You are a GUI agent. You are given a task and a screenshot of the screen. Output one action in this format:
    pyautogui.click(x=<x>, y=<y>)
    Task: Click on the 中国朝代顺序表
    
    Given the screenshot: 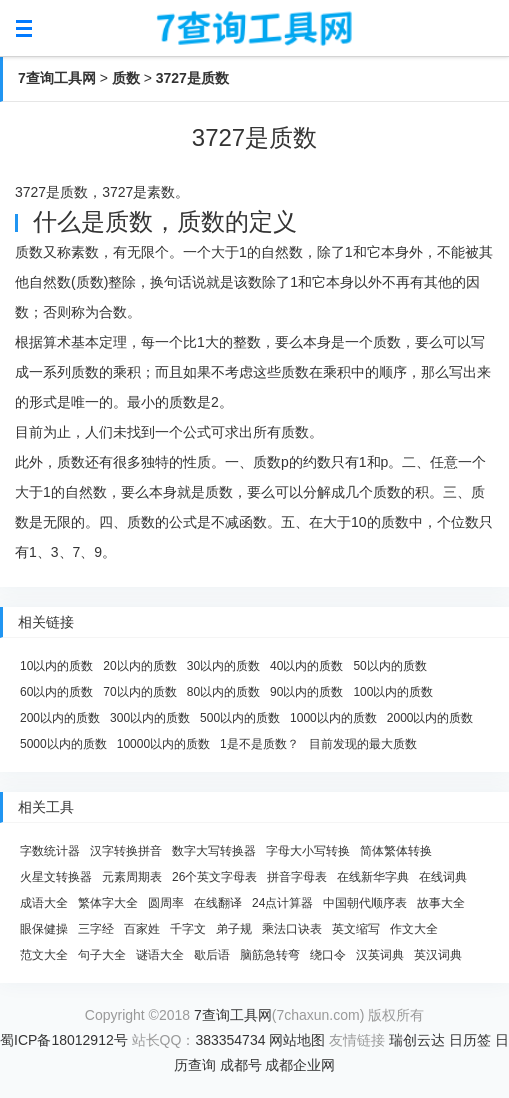 What is the action you would take?
    pyautogui.click(x=365, y=903)
    